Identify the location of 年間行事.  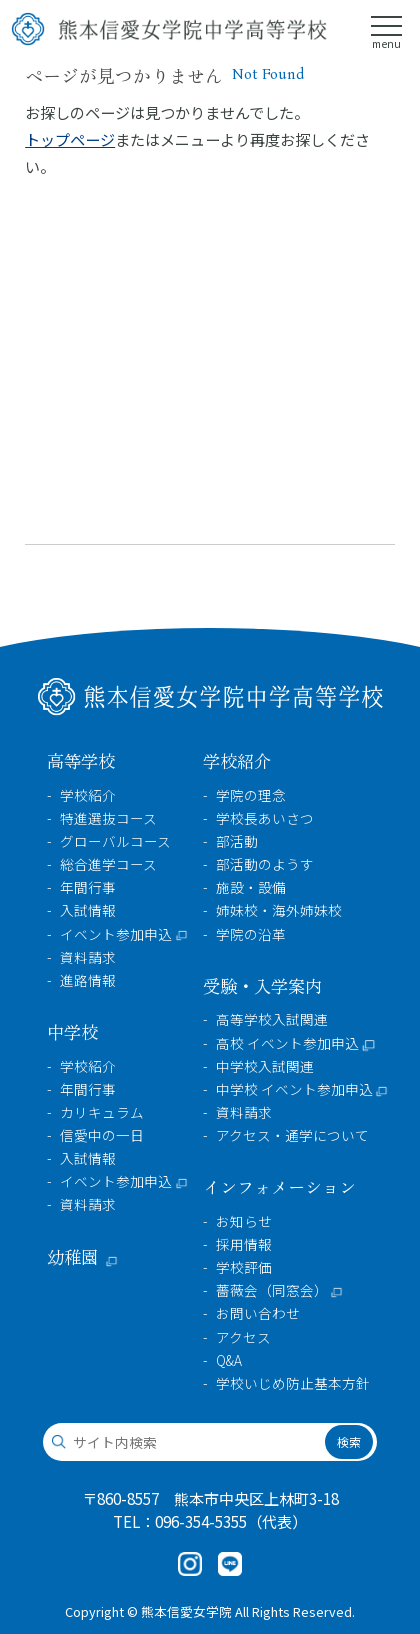
(88, 887).